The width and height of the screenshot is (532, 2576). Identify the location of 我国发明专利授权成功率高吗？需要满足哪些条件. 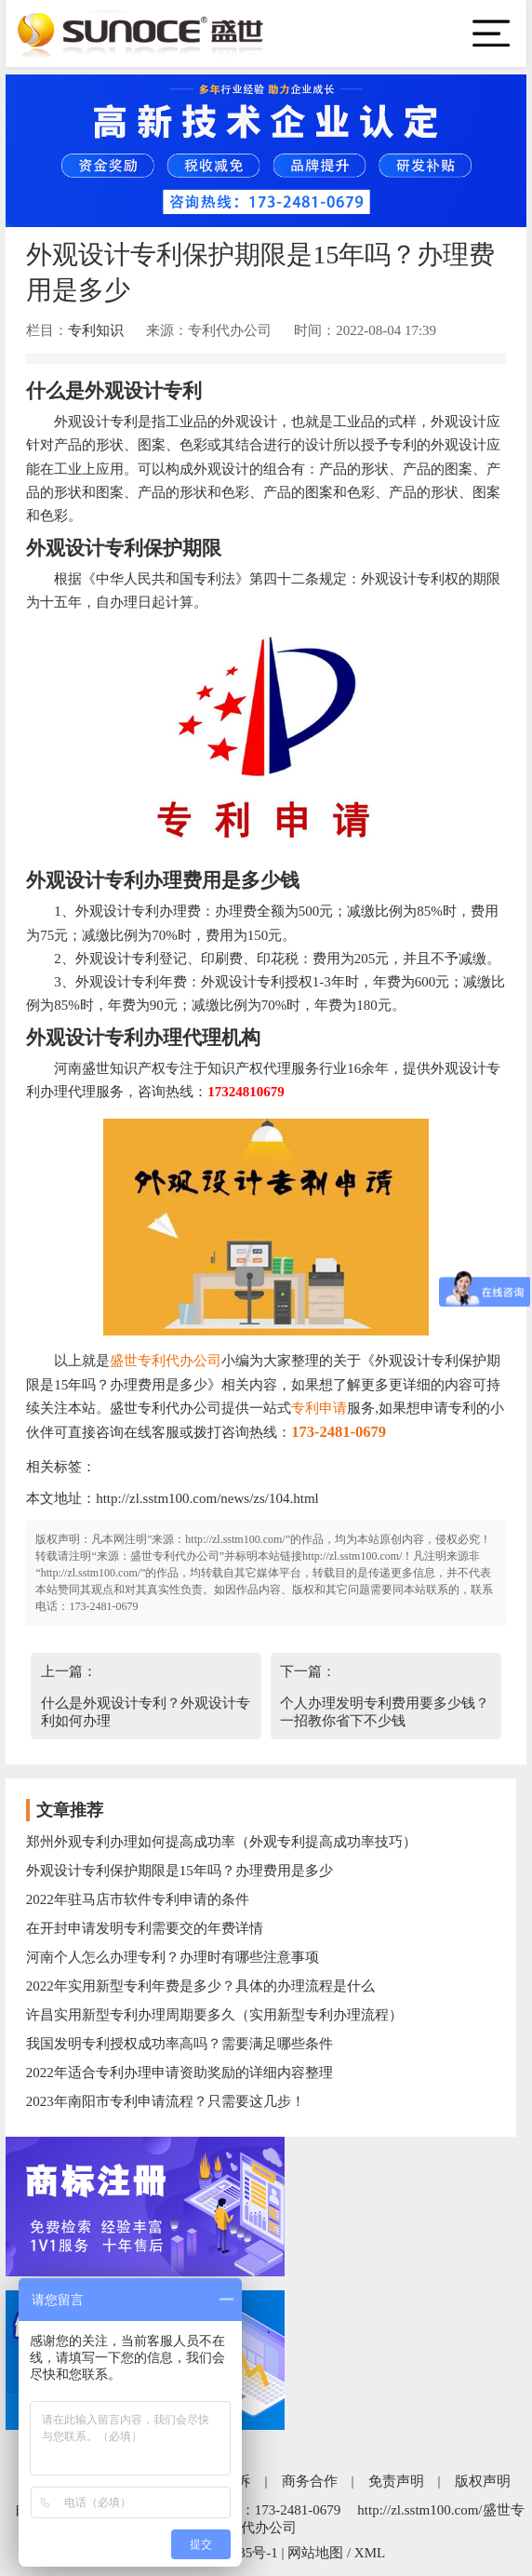
(179, 2043).